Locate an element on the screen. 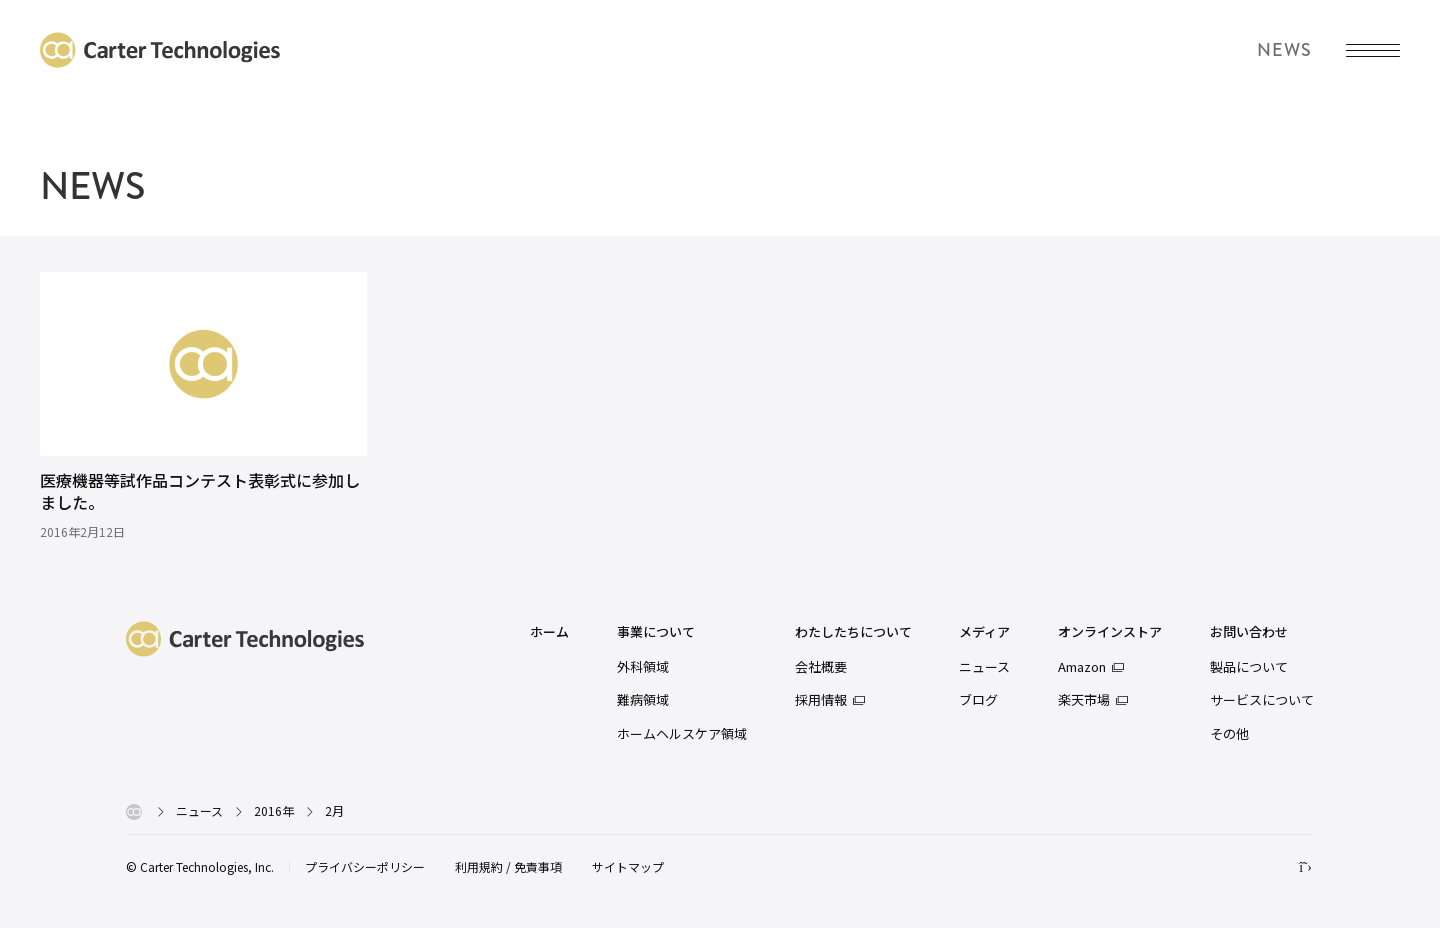 The image size is (1440, 928). 楽天市場 is located at coordinates (1084, 699).